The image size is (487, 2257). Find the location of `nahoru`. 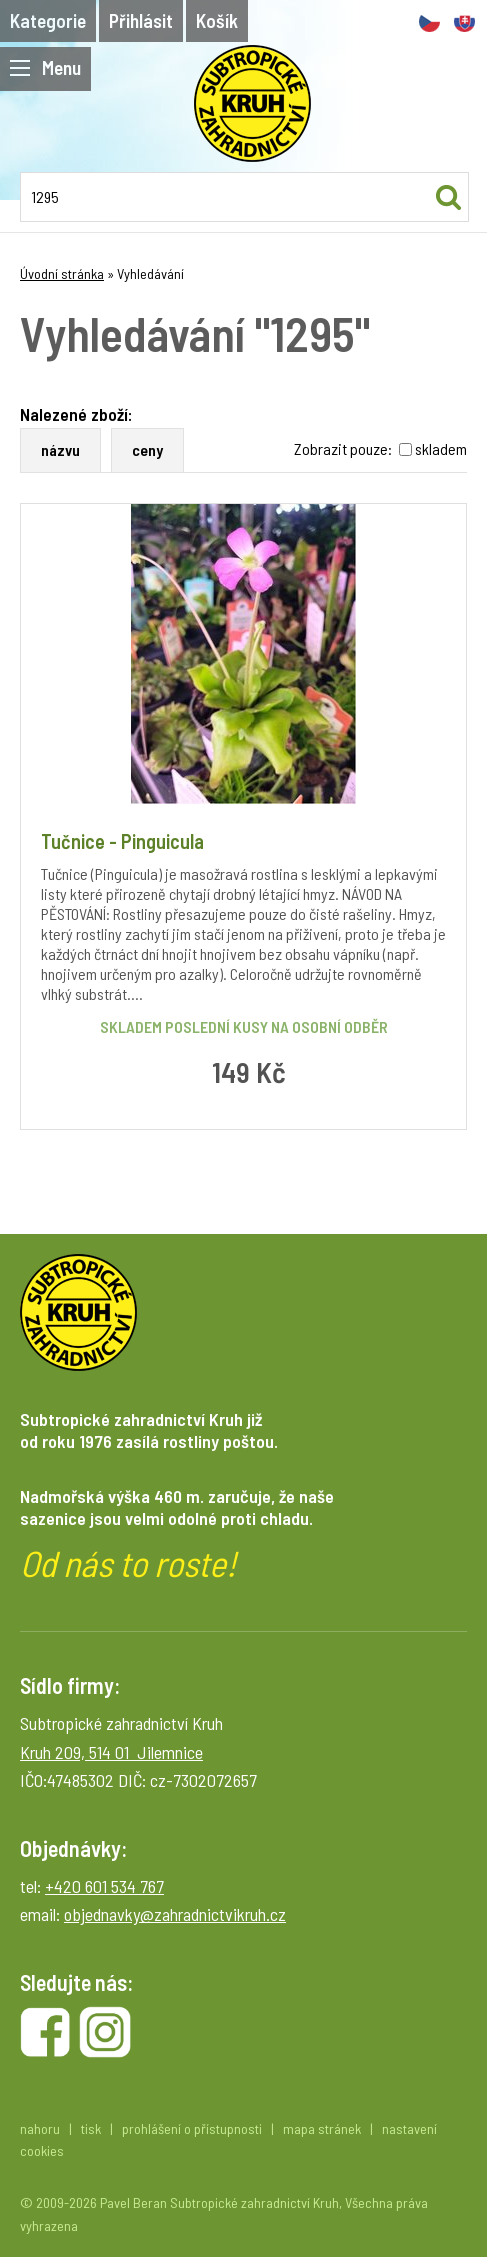

nahoru is located at coordinates (40, 2128).